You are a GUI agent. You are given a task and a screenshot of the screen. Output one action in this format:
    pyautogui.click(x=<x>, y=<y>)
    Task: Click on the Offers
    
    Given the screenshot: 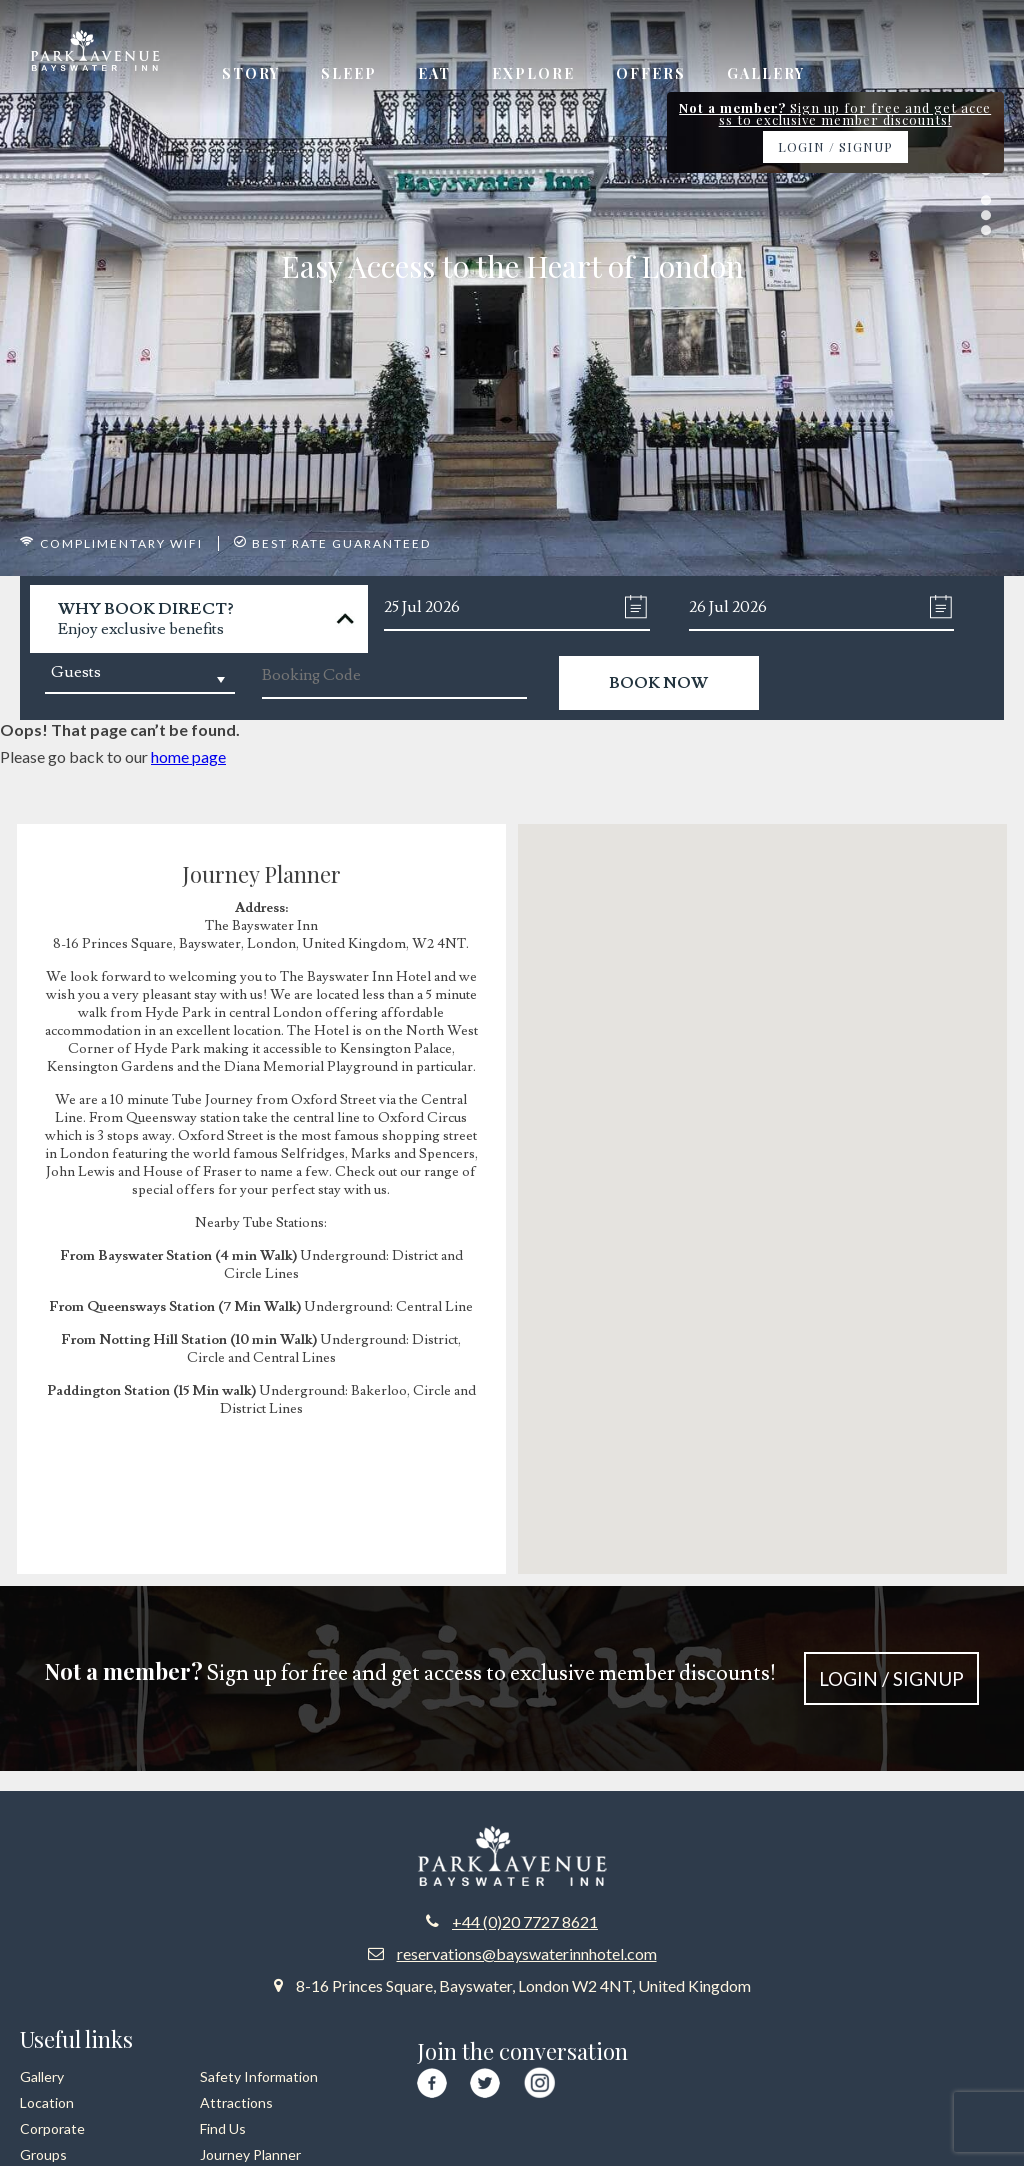 What is the action you would take?
    pyautogui.click(x=659, y=74)
    